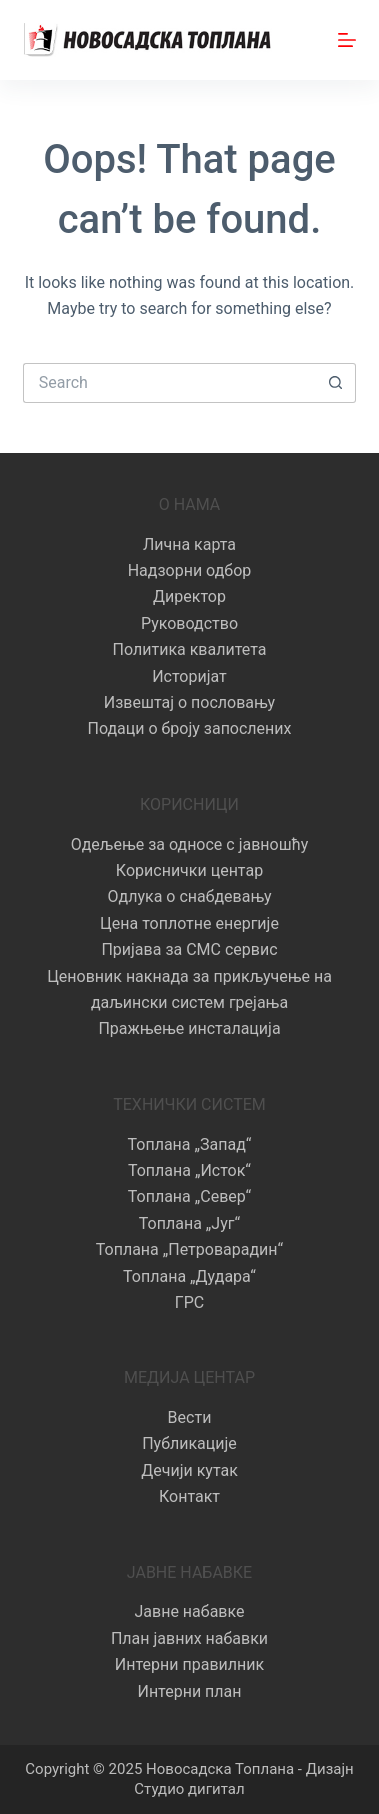  What do you see at coordinates (190, 1144) in the screenshot?
I see `Топлана „Запад“` at bounding box center [190, 1144].